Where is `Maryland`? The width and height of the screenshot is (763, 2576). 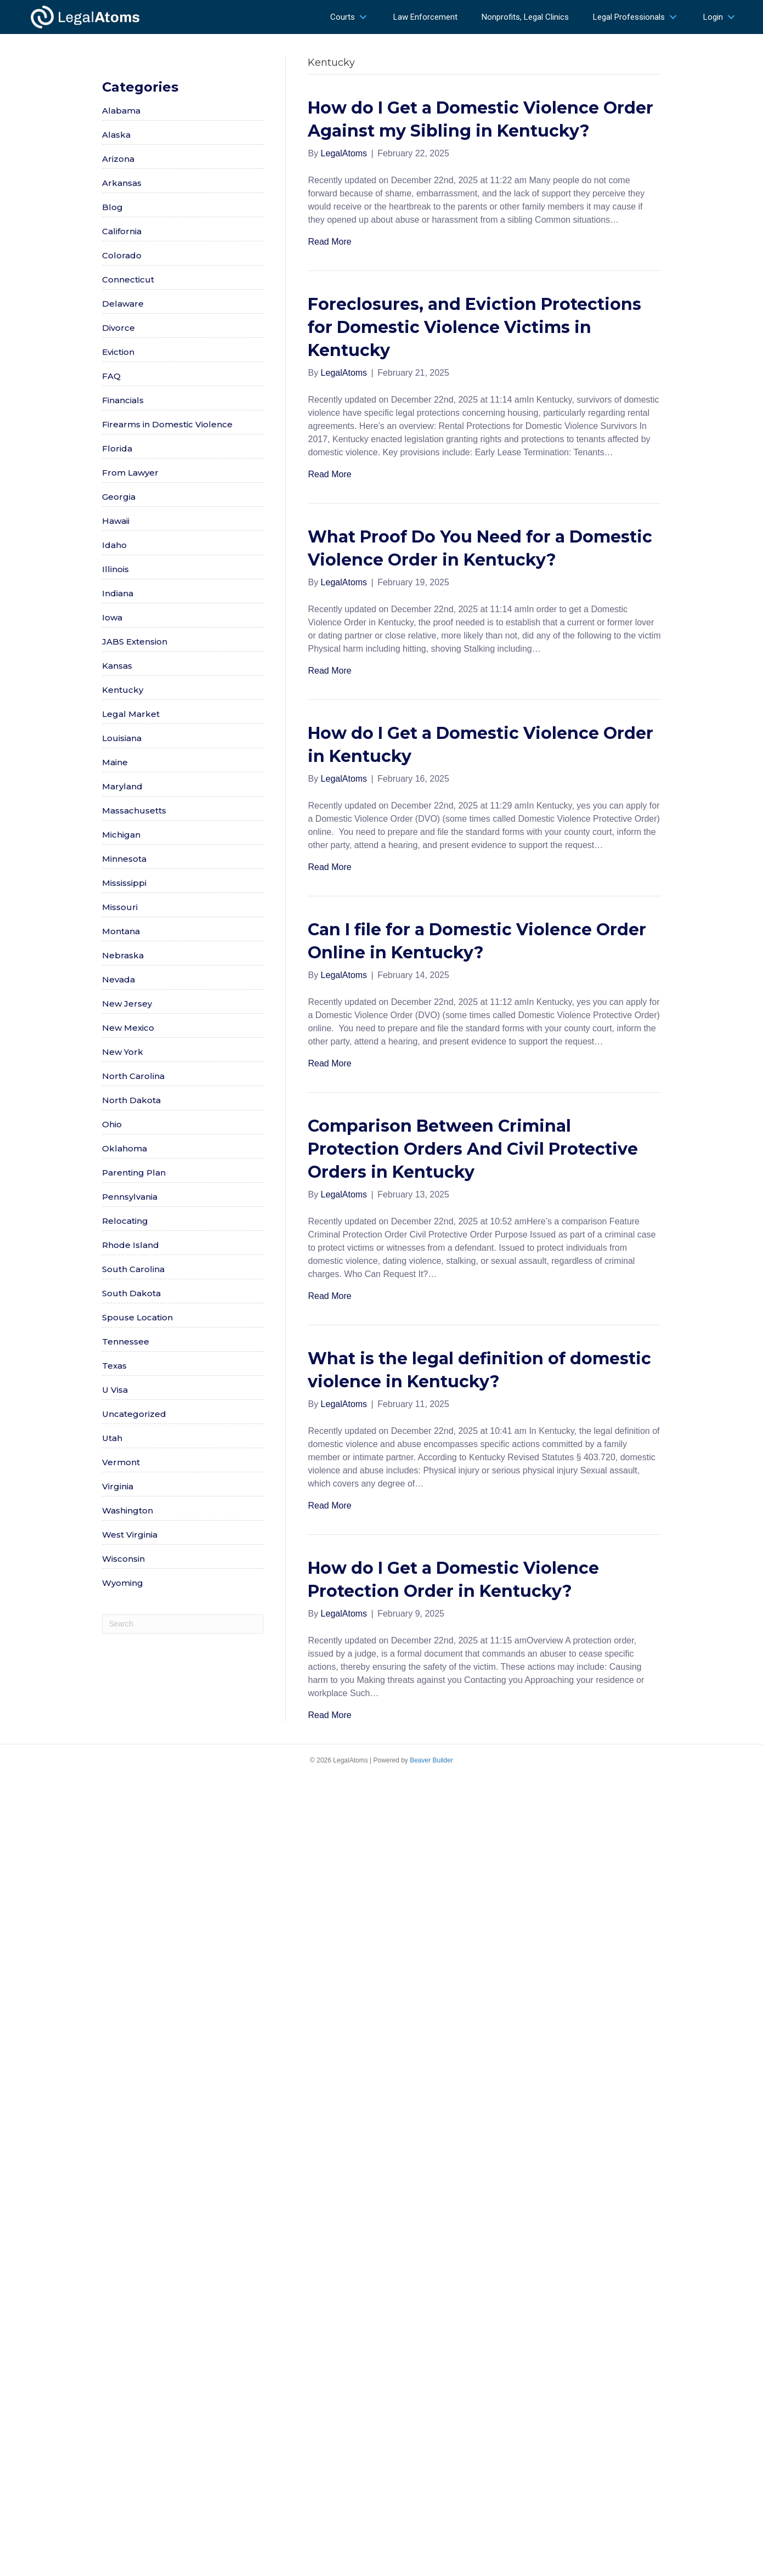 Maryland is located at coordinates (122, 786).